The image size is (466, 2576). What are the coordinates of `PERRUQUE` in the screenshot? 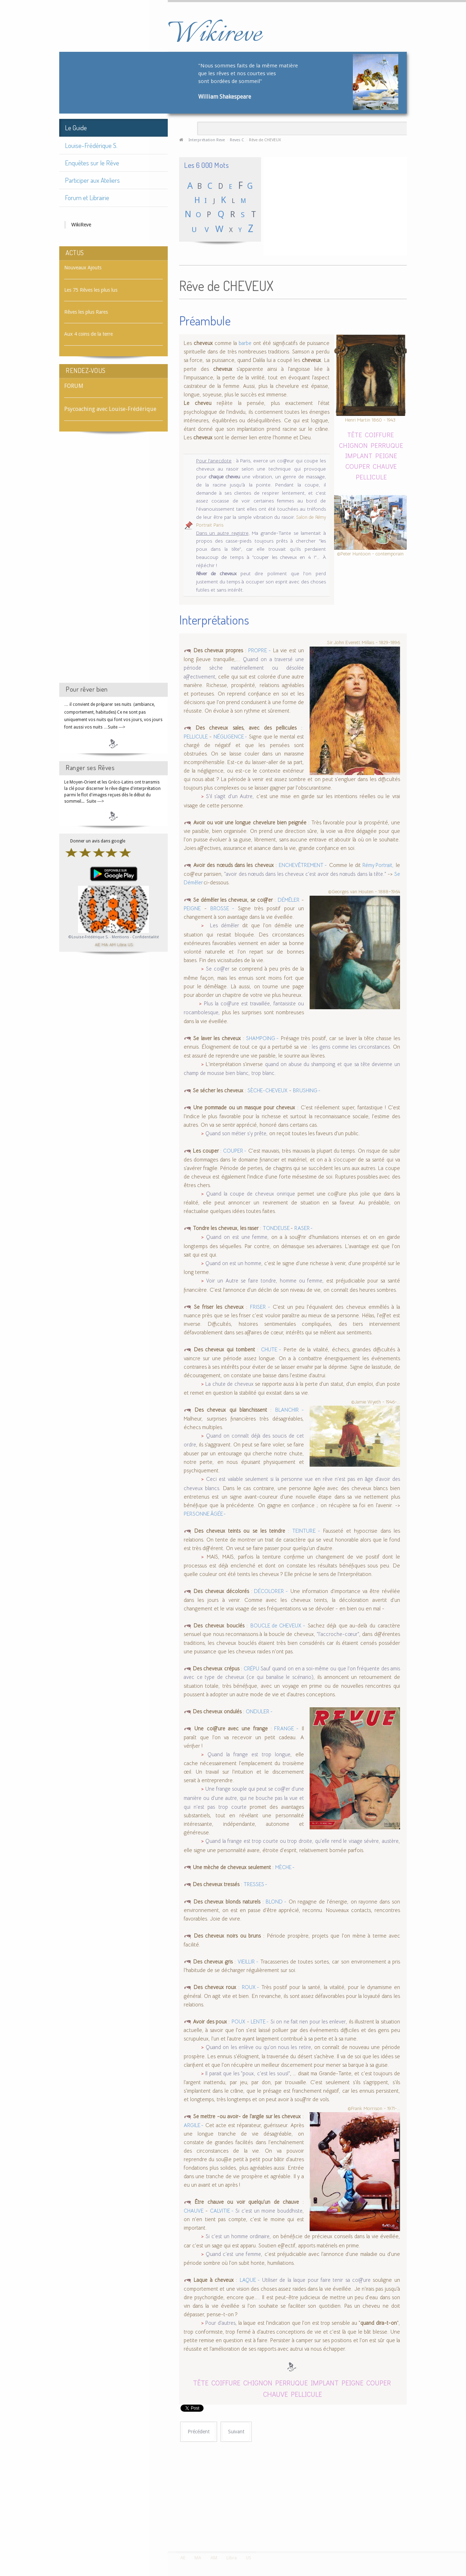 It's located at (387, 445).